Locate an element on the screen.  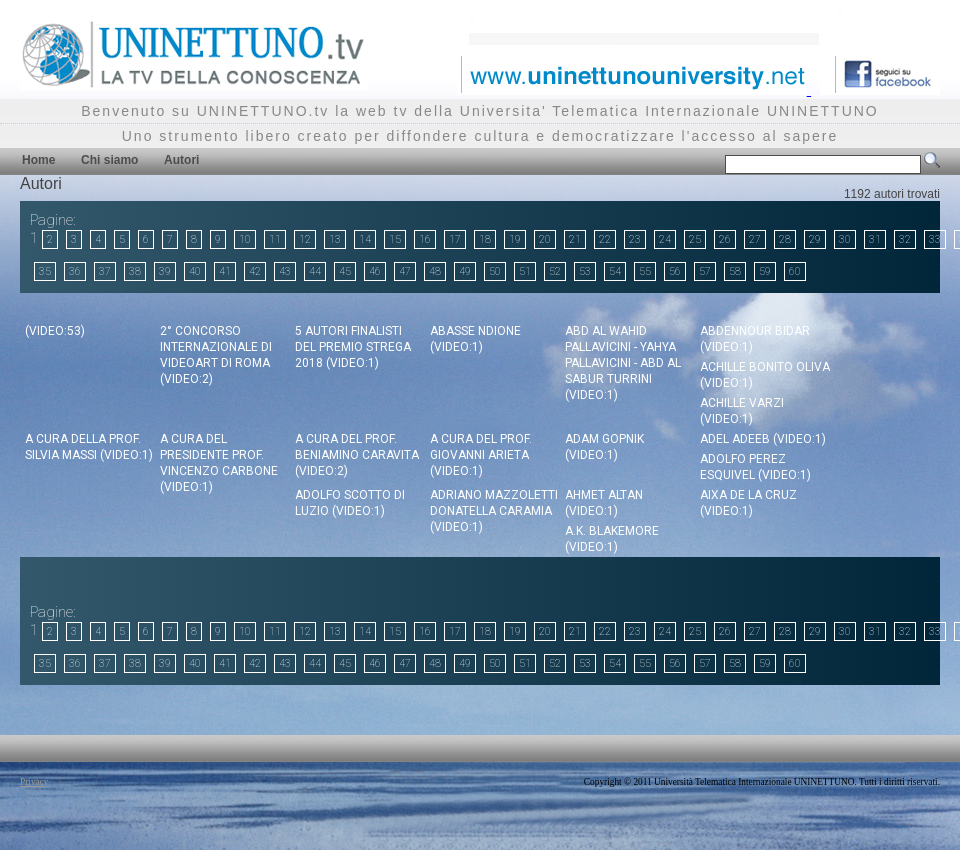
18 is located at coordinates (485, 239).